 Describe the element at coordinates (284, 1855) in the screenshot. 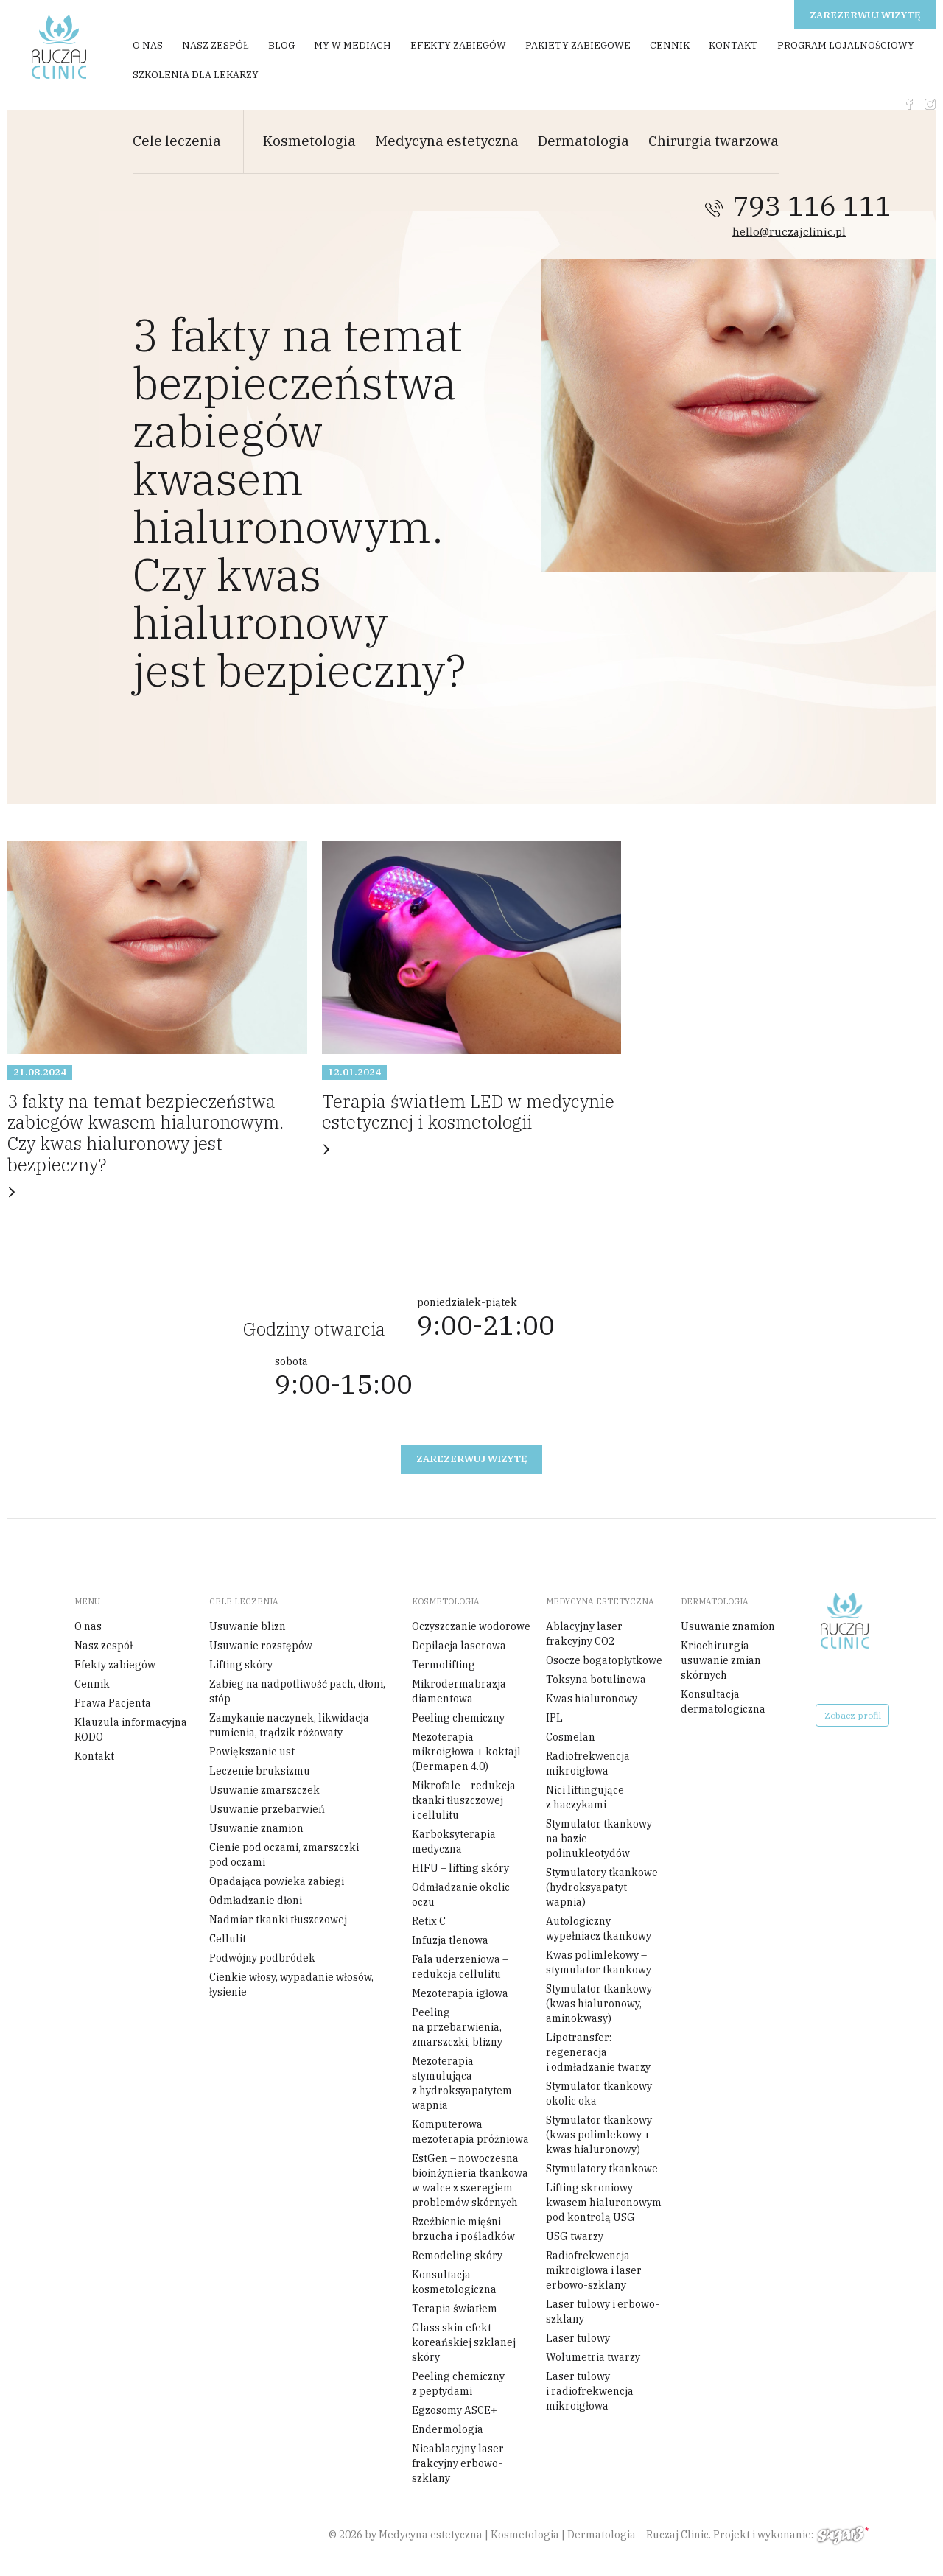

I see `Cienie pod oczami, zmarszczki pod oczami` at that location.